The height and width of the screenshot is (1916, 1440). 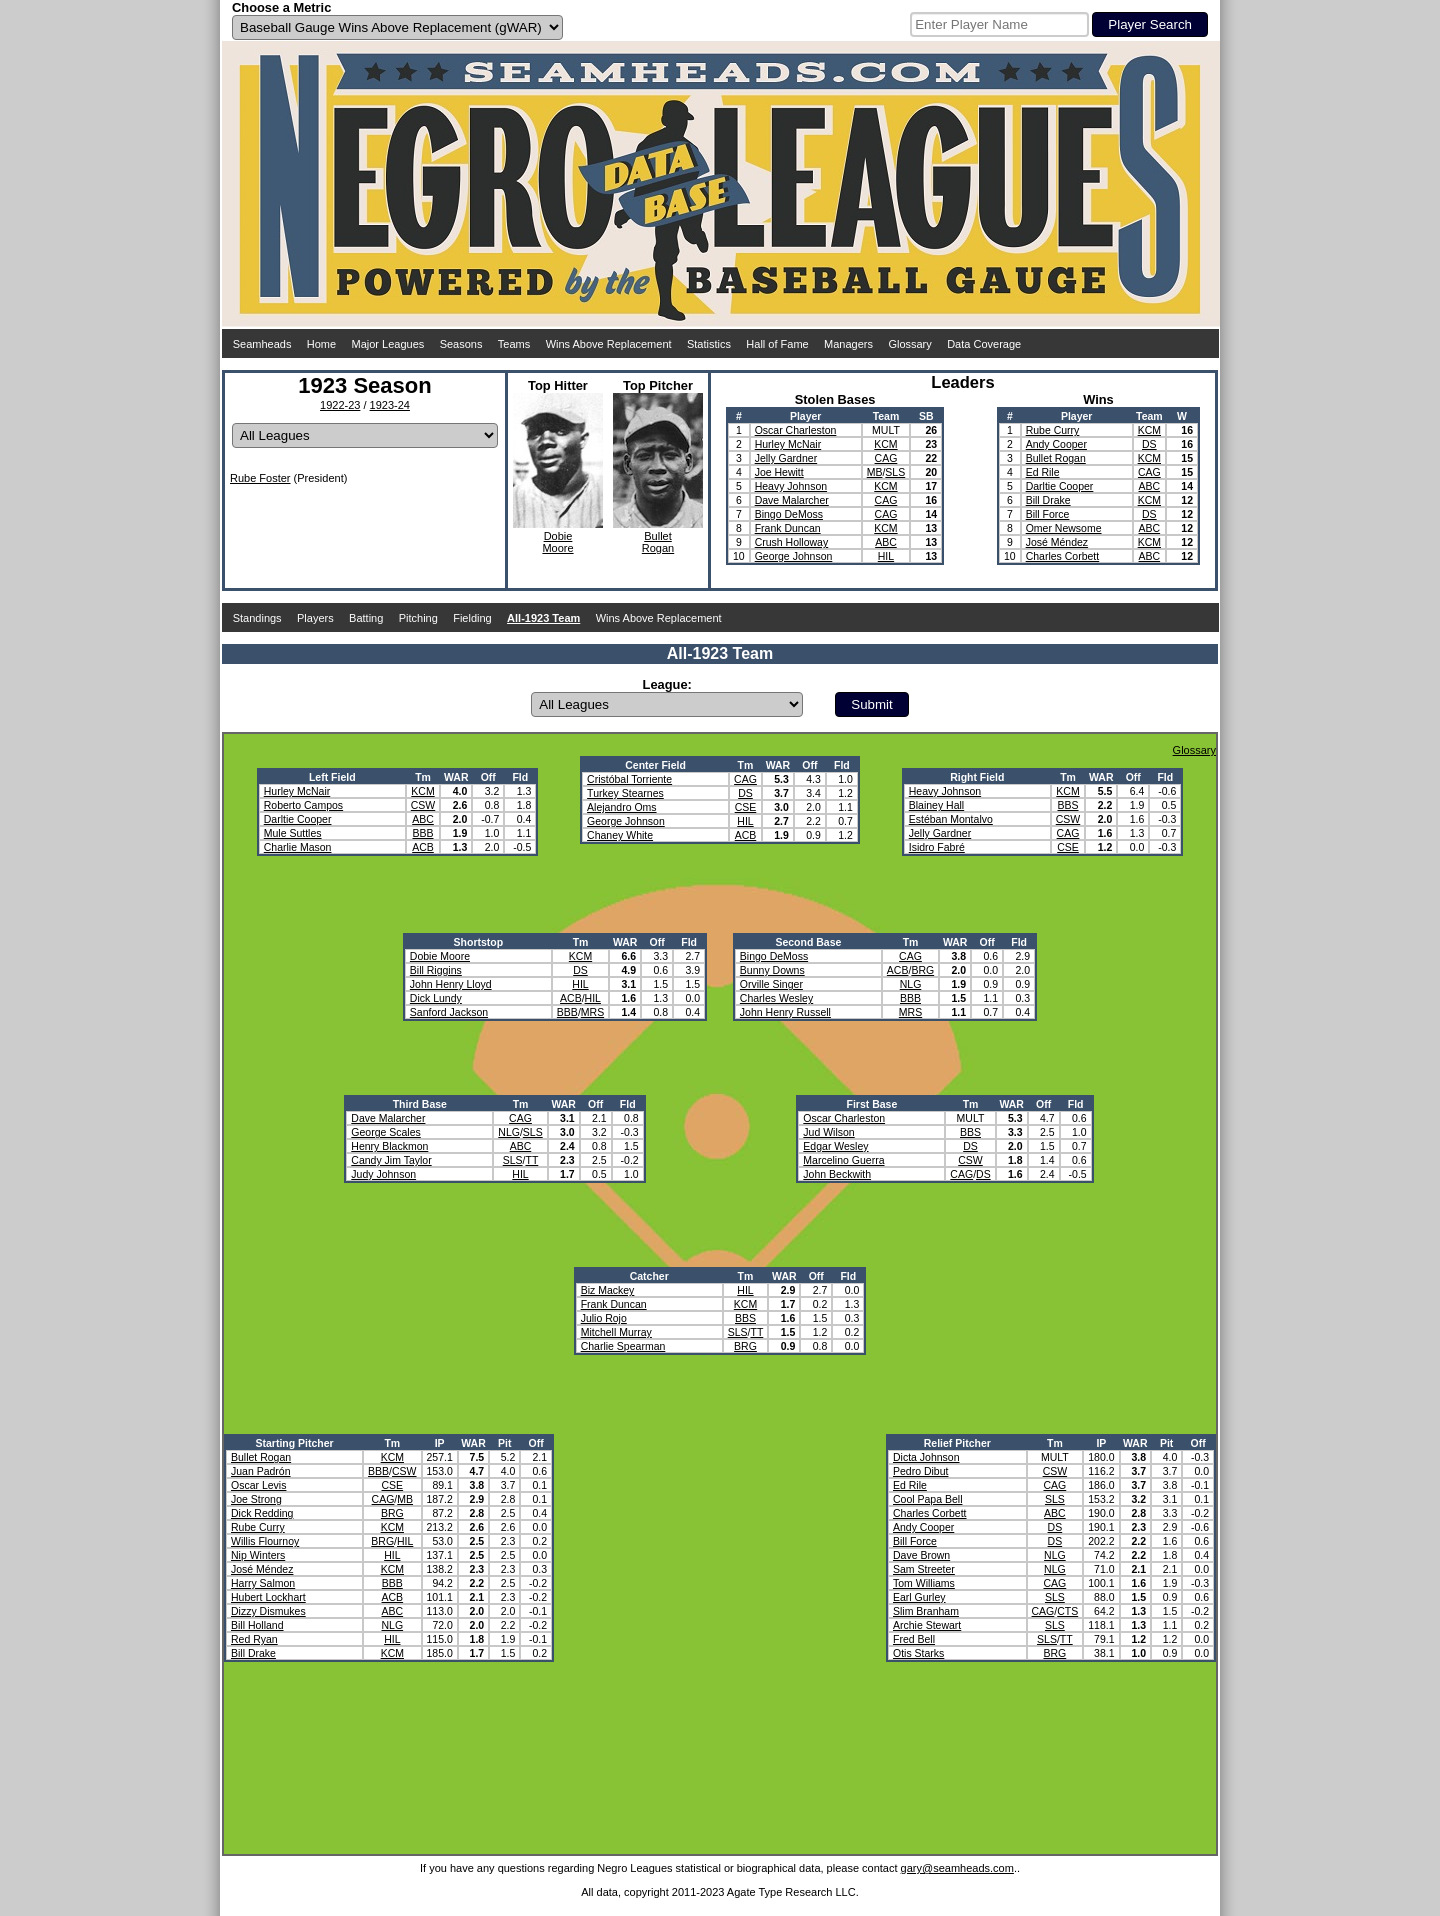 What do you see at coordinates (423, 805) in the screenshot?
I see `CSW` at bounding box center [423, 805].